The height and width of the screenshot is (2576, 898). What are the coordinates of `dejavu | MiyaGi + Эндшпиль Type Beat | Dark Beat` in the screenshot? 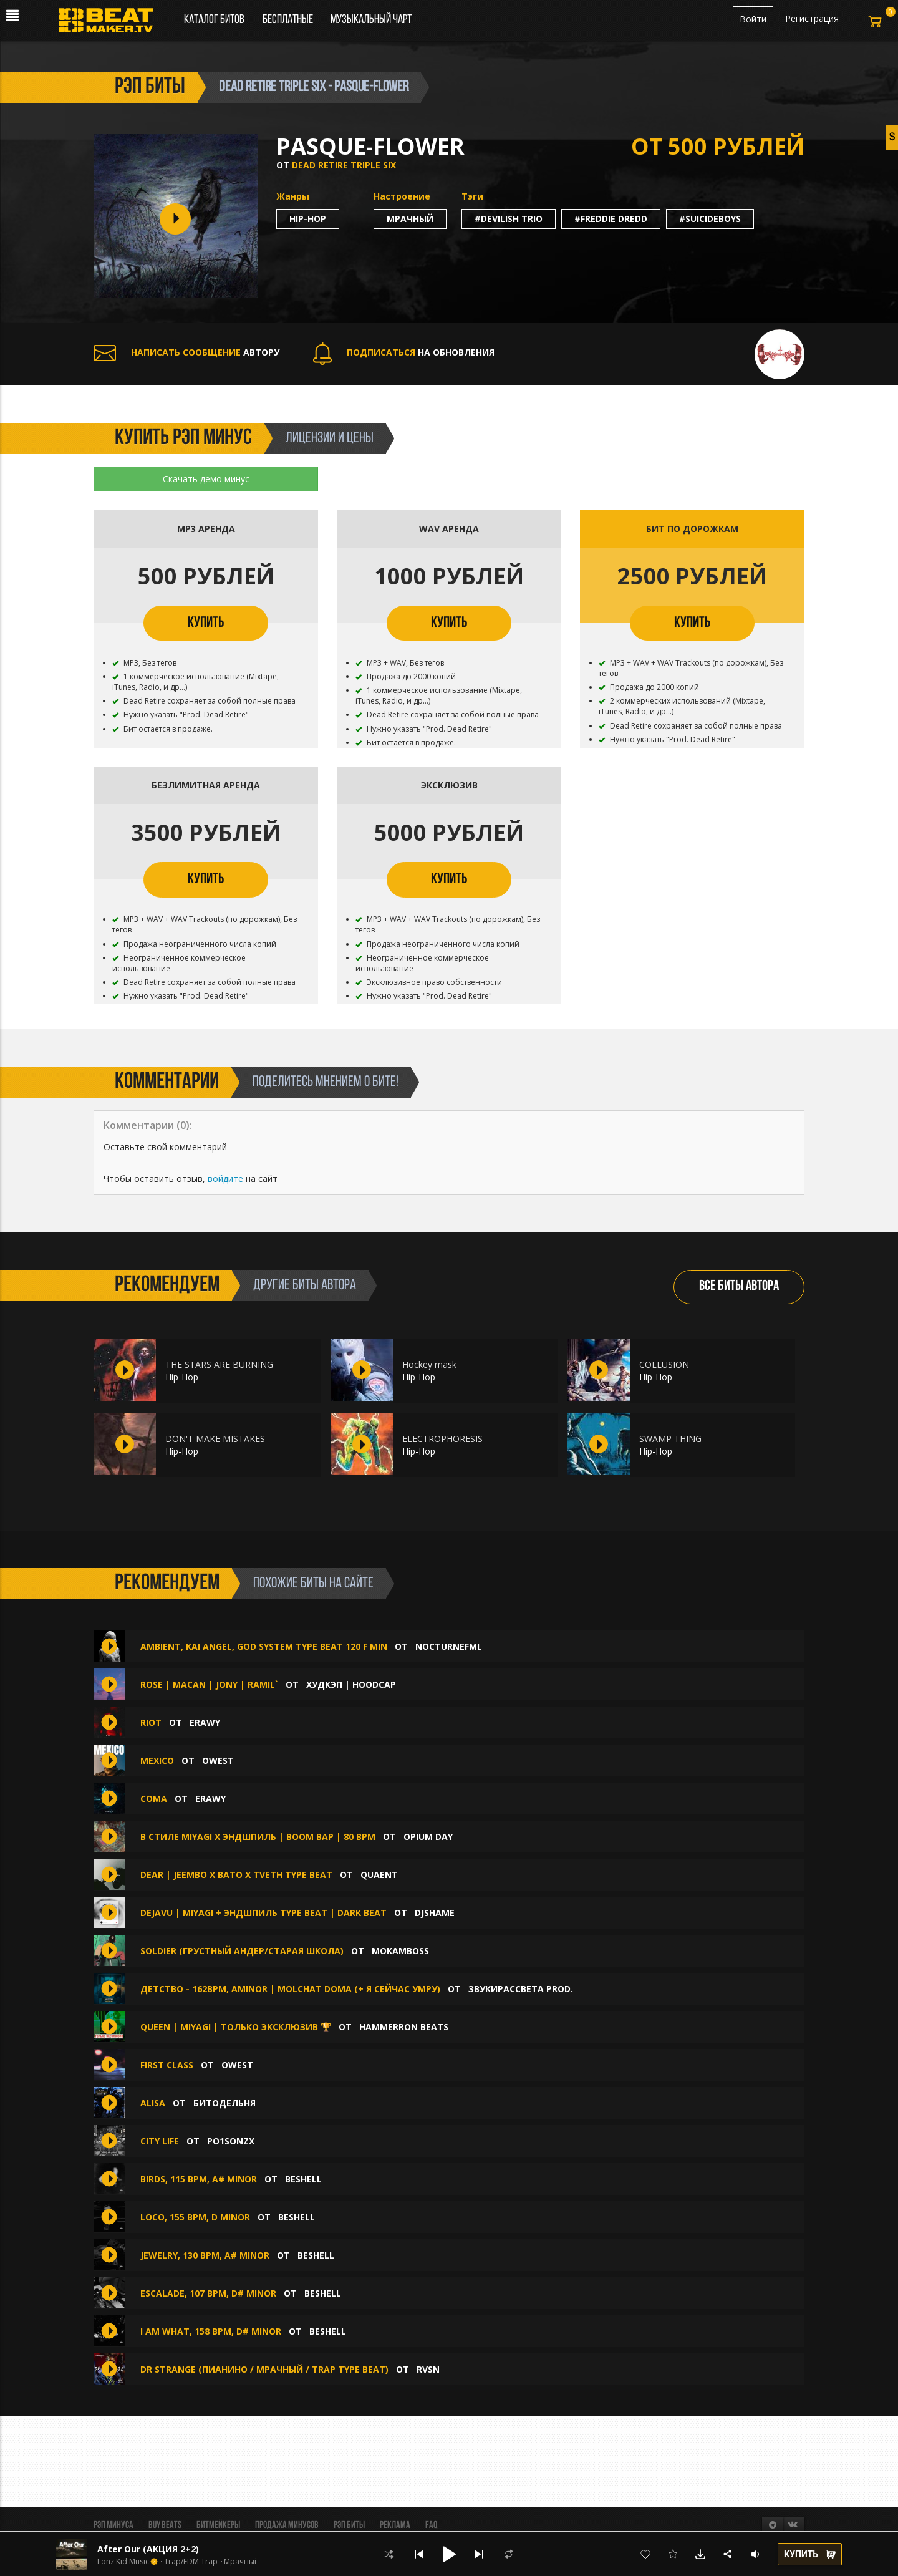 It's located at (263, 1913).